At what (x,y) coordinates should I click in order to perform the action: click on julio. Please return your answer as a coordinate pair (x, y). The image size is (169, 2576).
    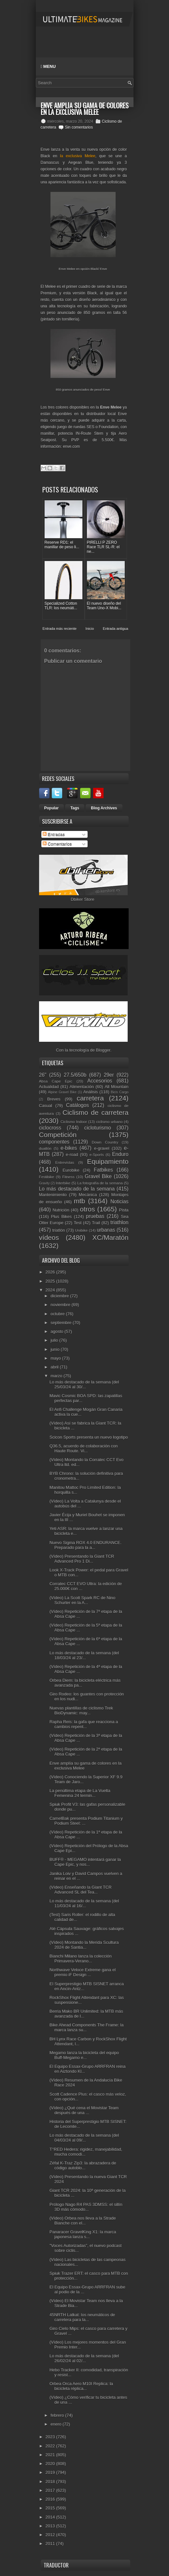
    Looking at the image, I should click on (54, 1340).